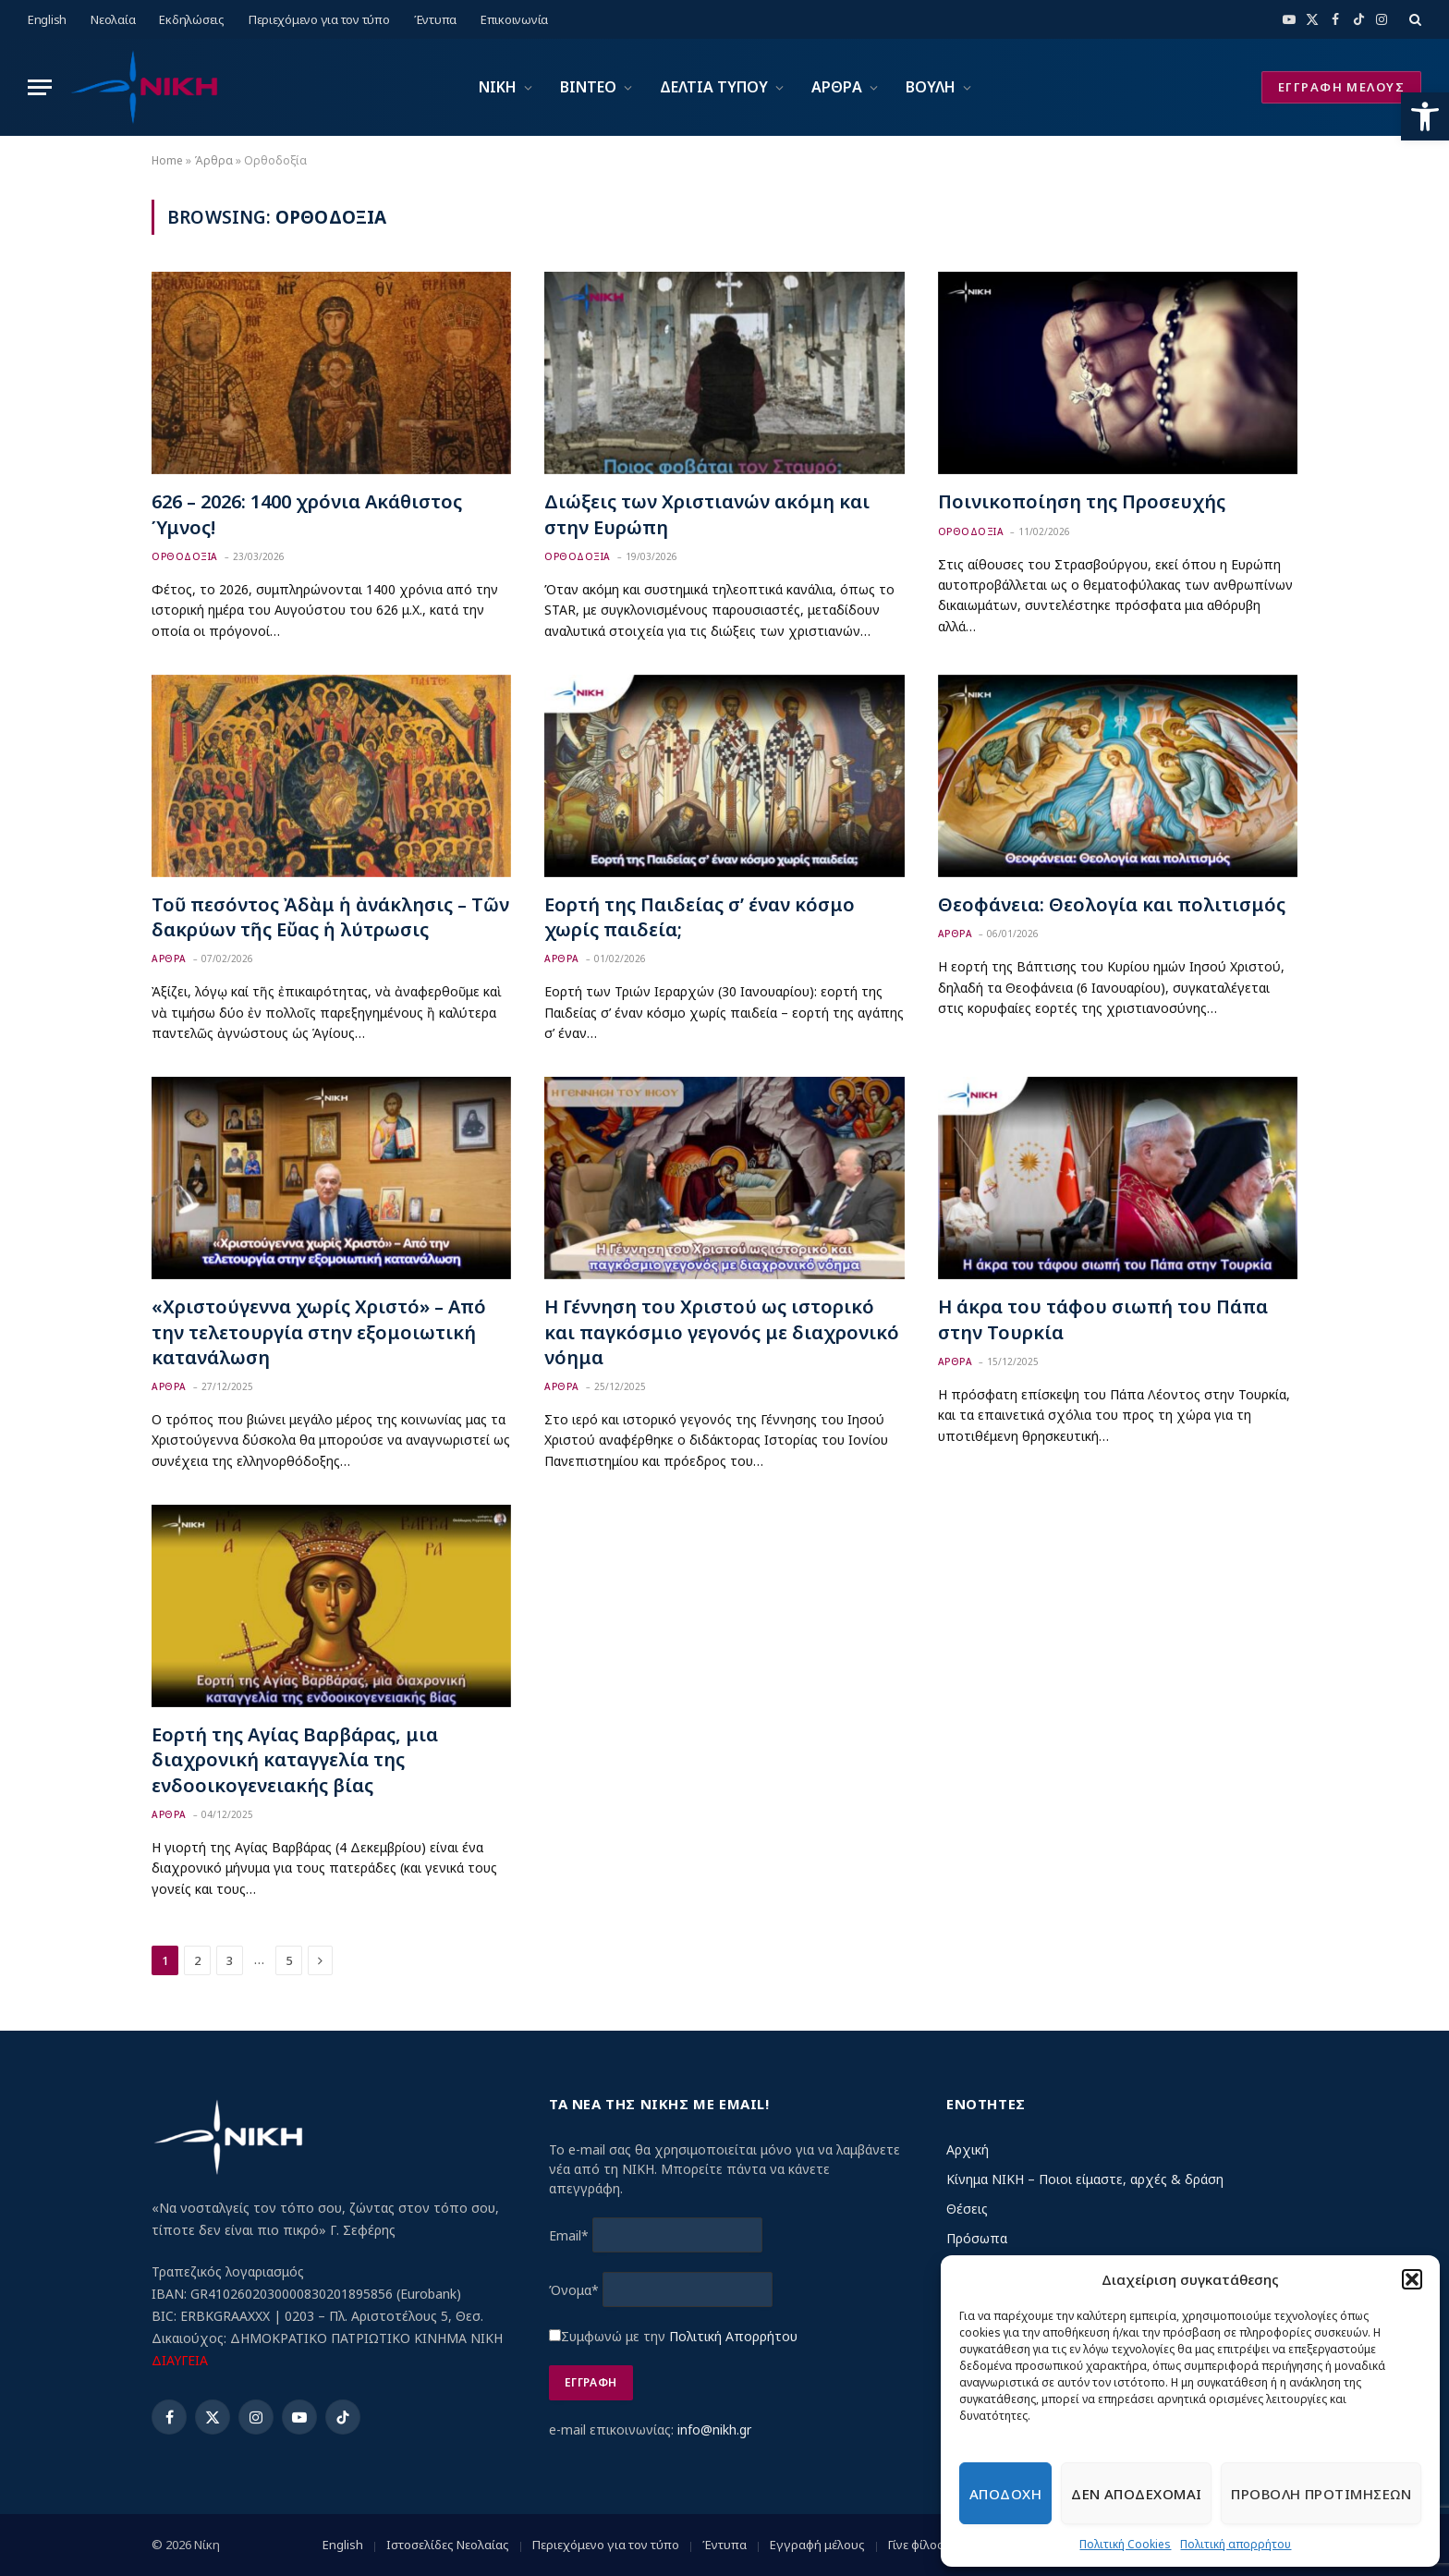 Image resolution: width=1449 pixels, height=2576 pixels. I want to click on Εορτή της Παιδείας σ’ έναν κόσμο χωρίς παιδεία;, so click(699, 917).